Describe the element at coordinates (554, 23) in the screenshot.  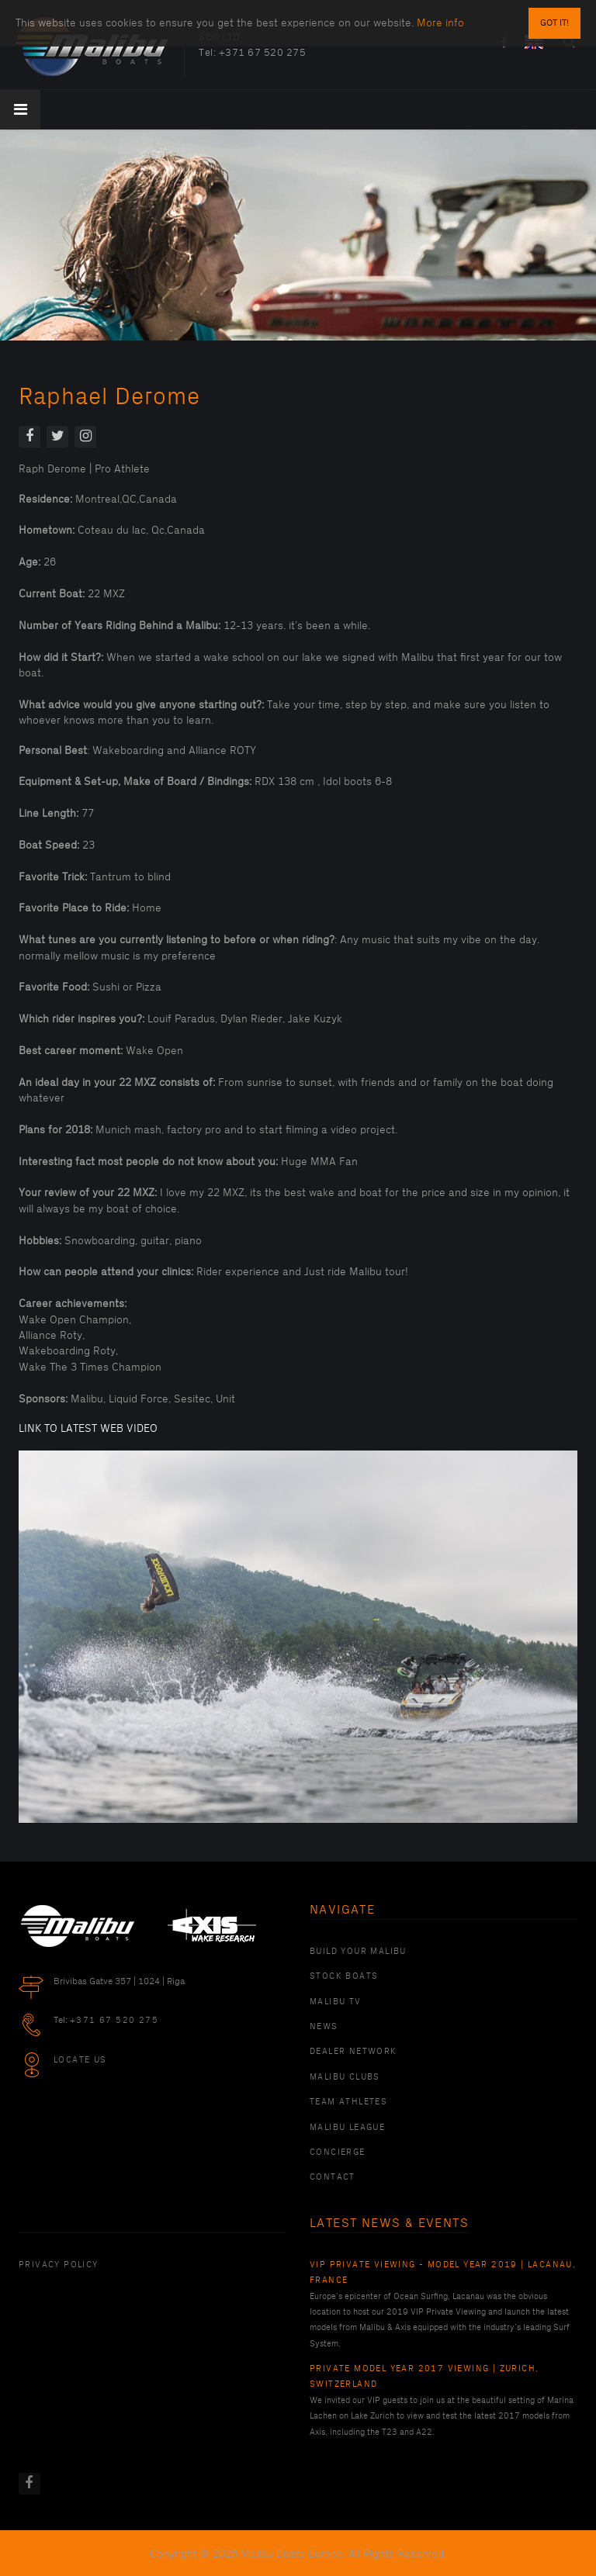
I see `Got it!` at that location.